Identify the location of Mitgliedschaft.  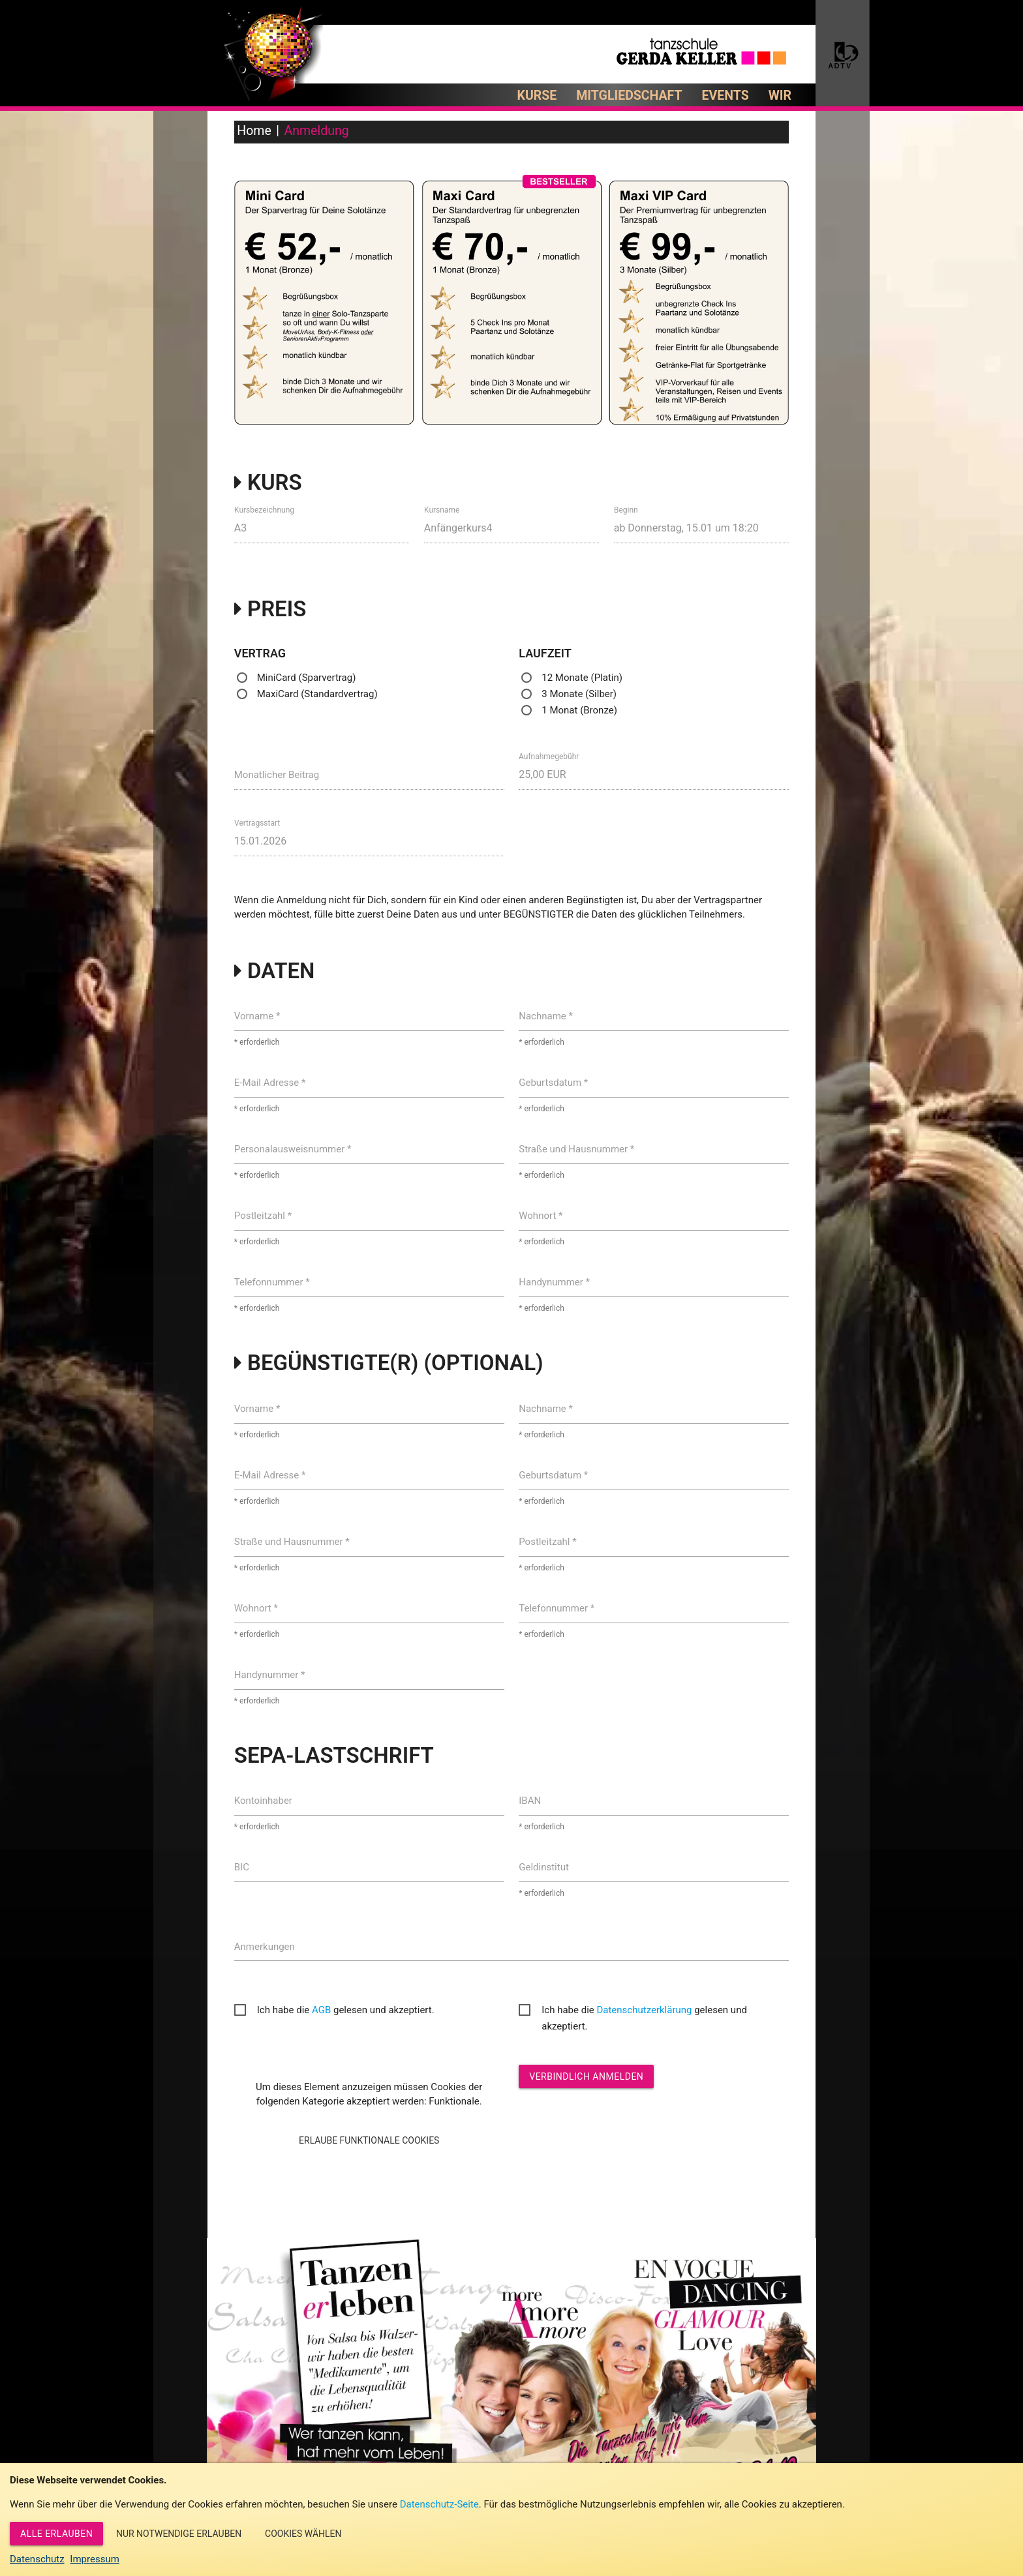
(629, 95).